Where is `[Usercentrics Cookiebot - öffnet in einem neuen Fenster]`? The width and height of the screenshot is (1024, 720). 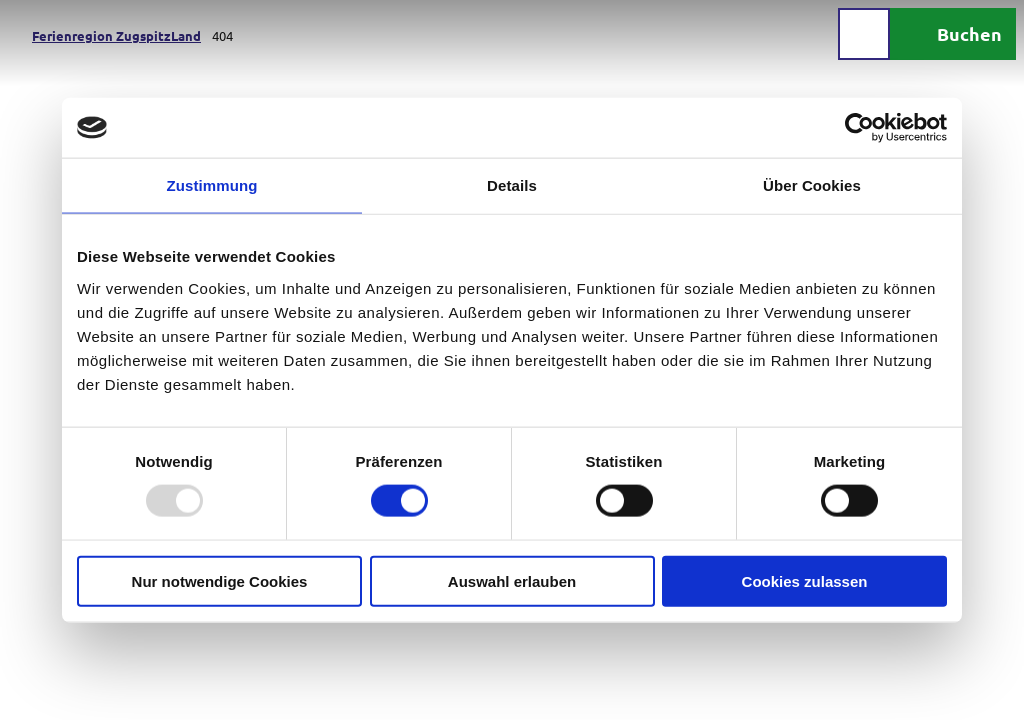
[Usercentrics Cookiebot - öffnet in einem neuen Fenster] is located at coordinates (859, 128).